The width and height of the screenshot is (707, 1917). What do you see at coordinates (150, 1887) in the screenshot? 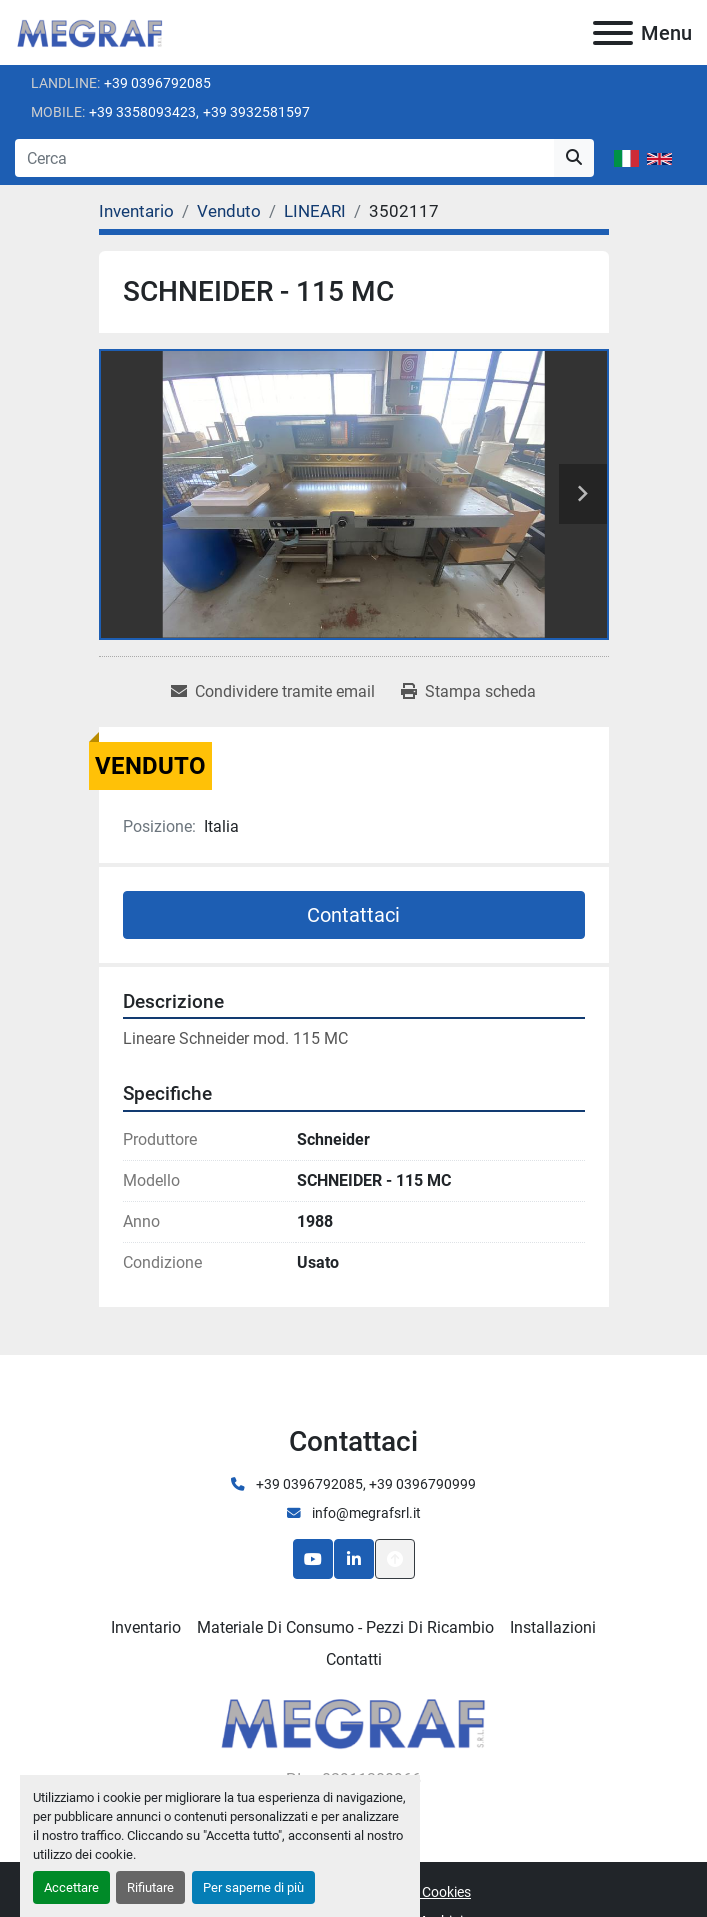
I see `Rifiutare` at bounding box center [150, 1887].